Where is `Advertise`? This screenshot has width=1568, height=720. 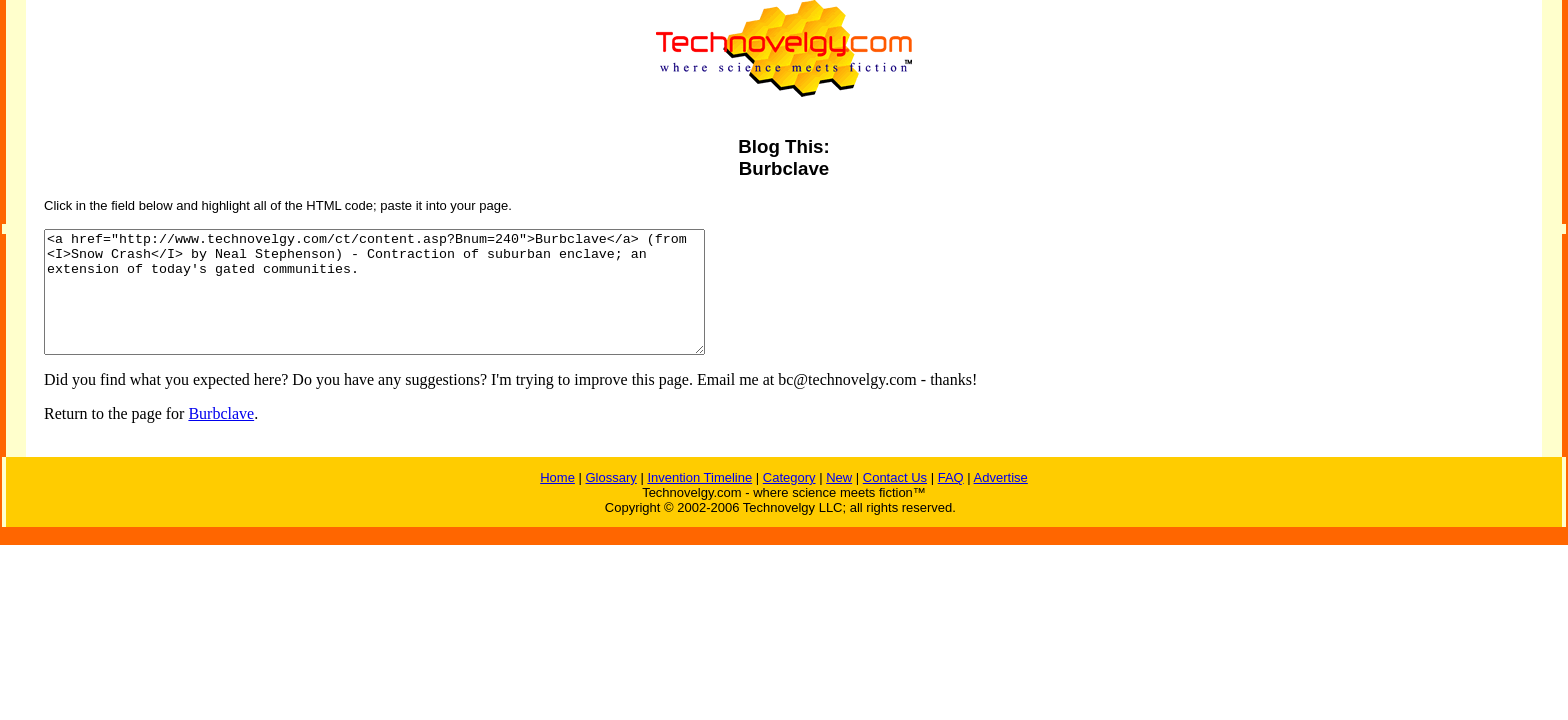
Advertise is located at coordinates (1001, 501).